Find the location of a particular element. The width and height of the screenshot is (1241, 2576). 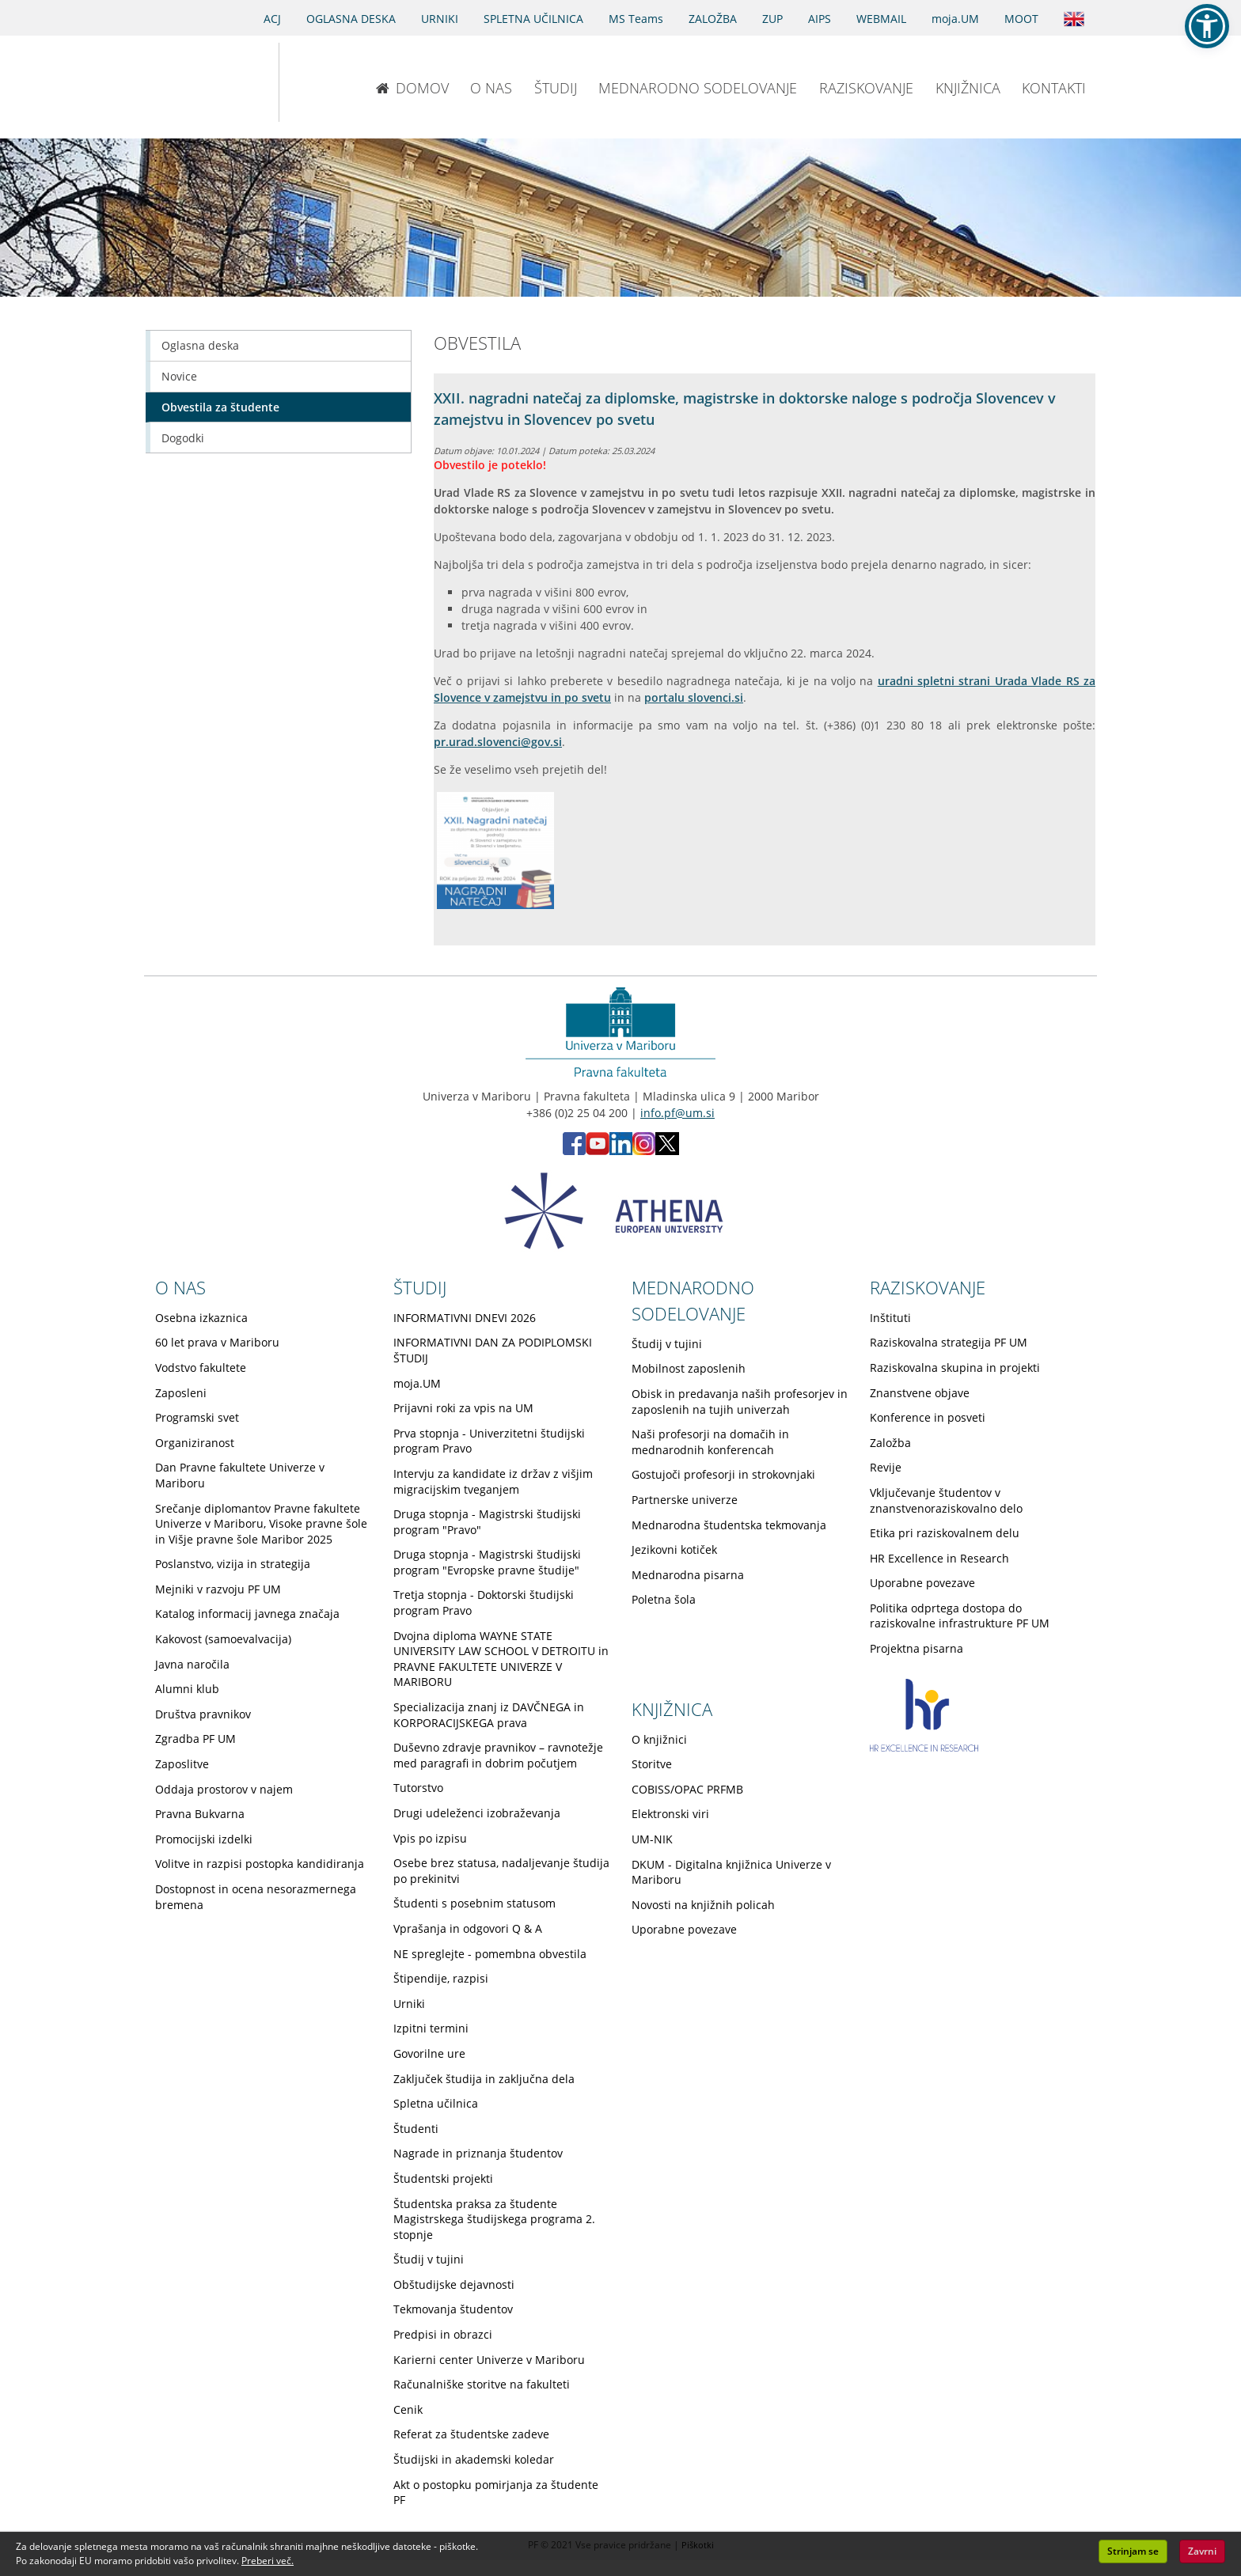

[LinkedIn PF (opens in new tab)] is located at coordinates (620, 1150).